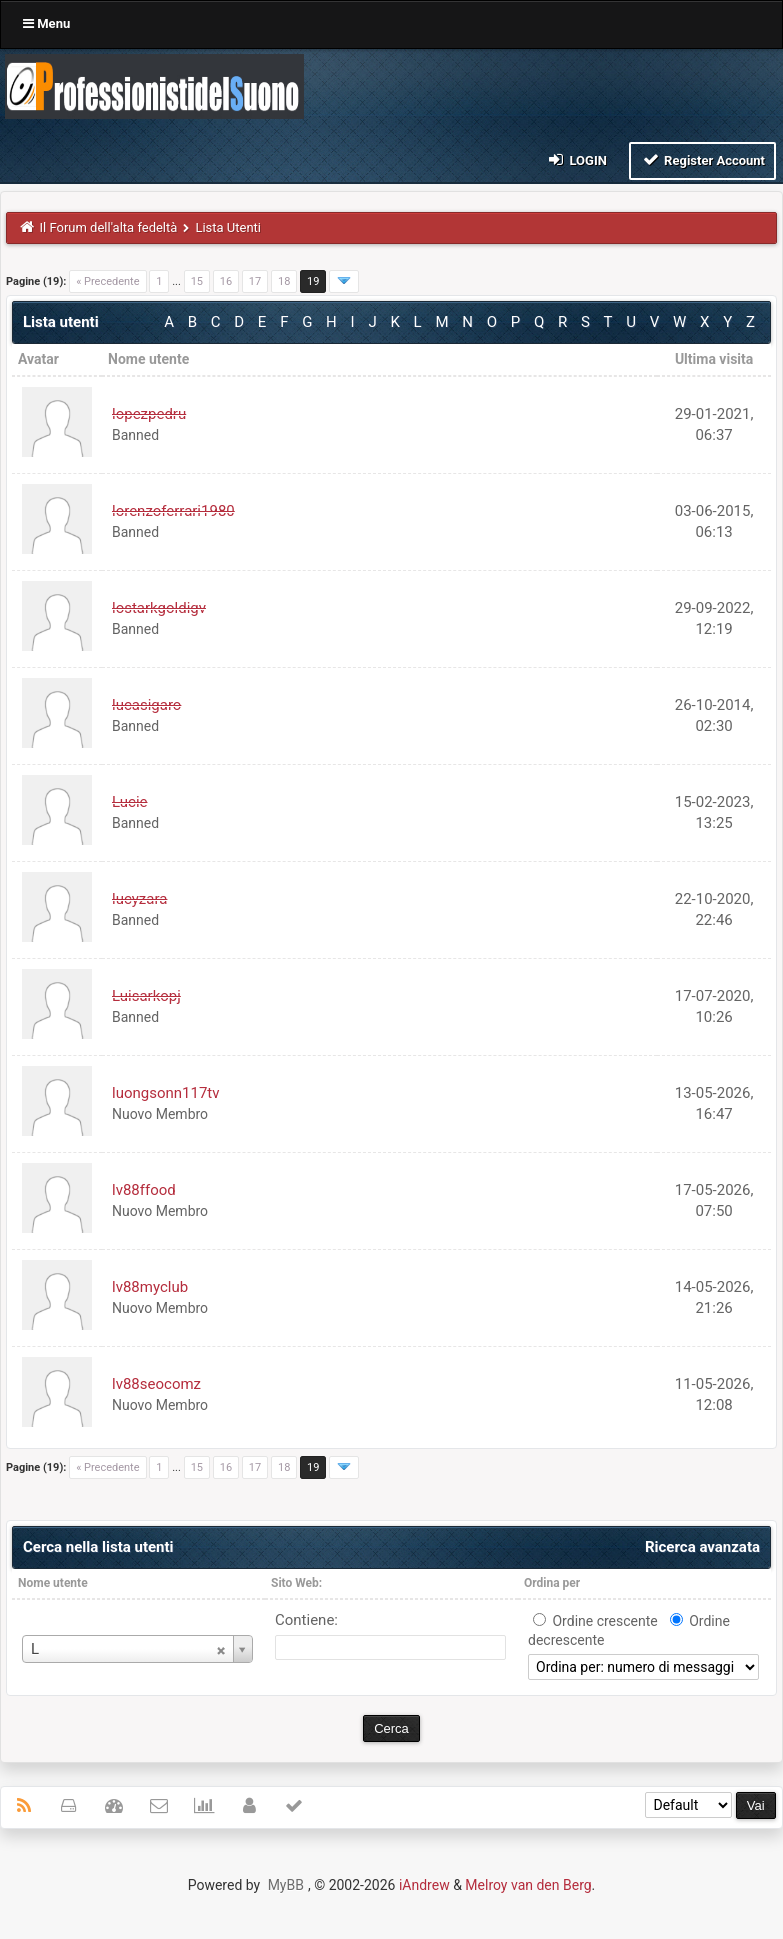 The width and height of the screenshot is (783, 1939). I want to click on Ordina per, so click(552, 1583).